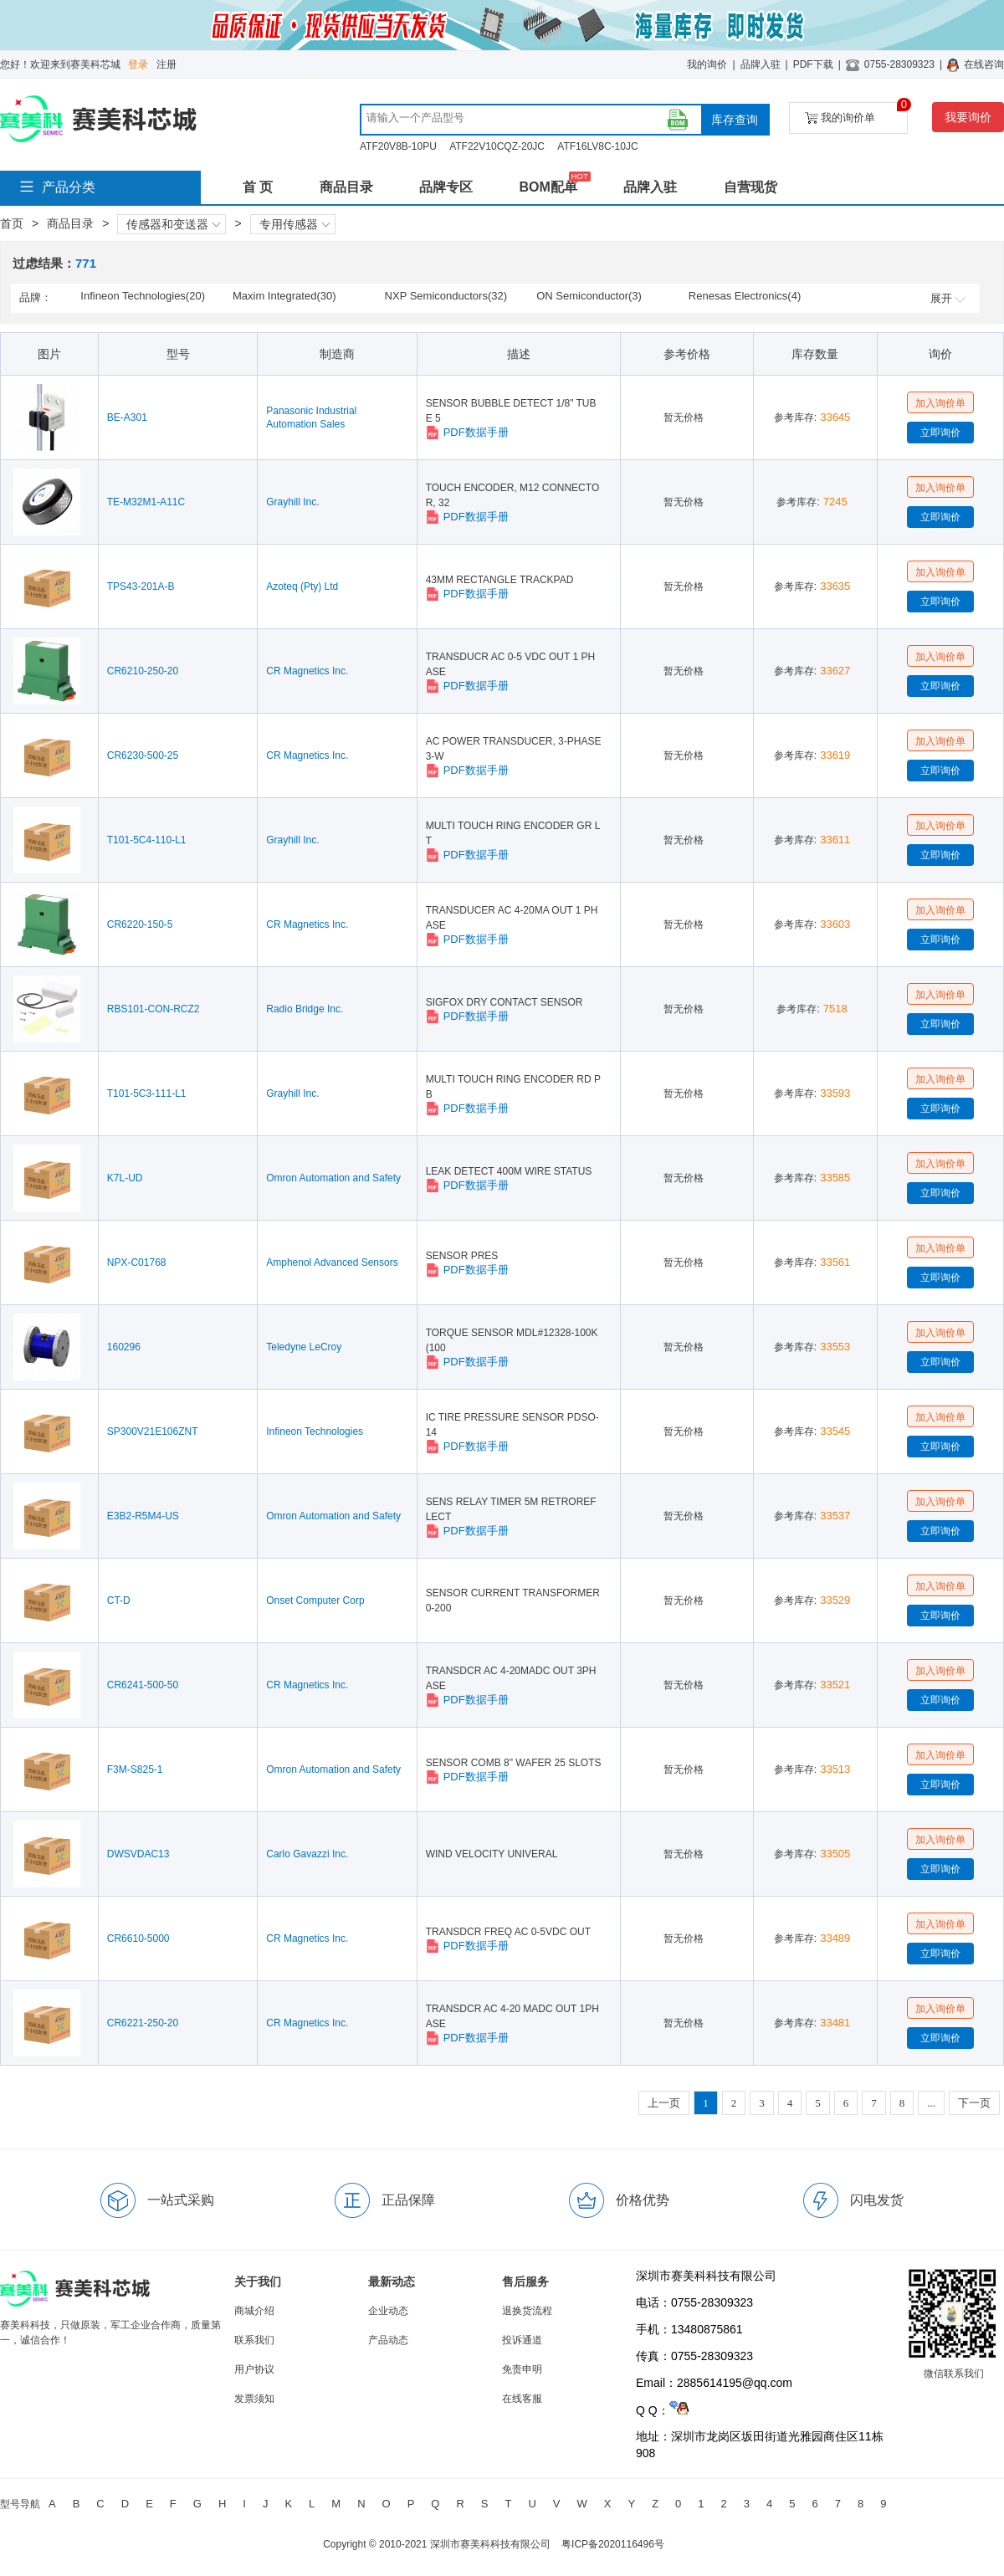 The image size is (1004, 2576). What do you see at coordinates (138, 64) in the screenshot?
I see `登录` at bounding box center [138, 64].